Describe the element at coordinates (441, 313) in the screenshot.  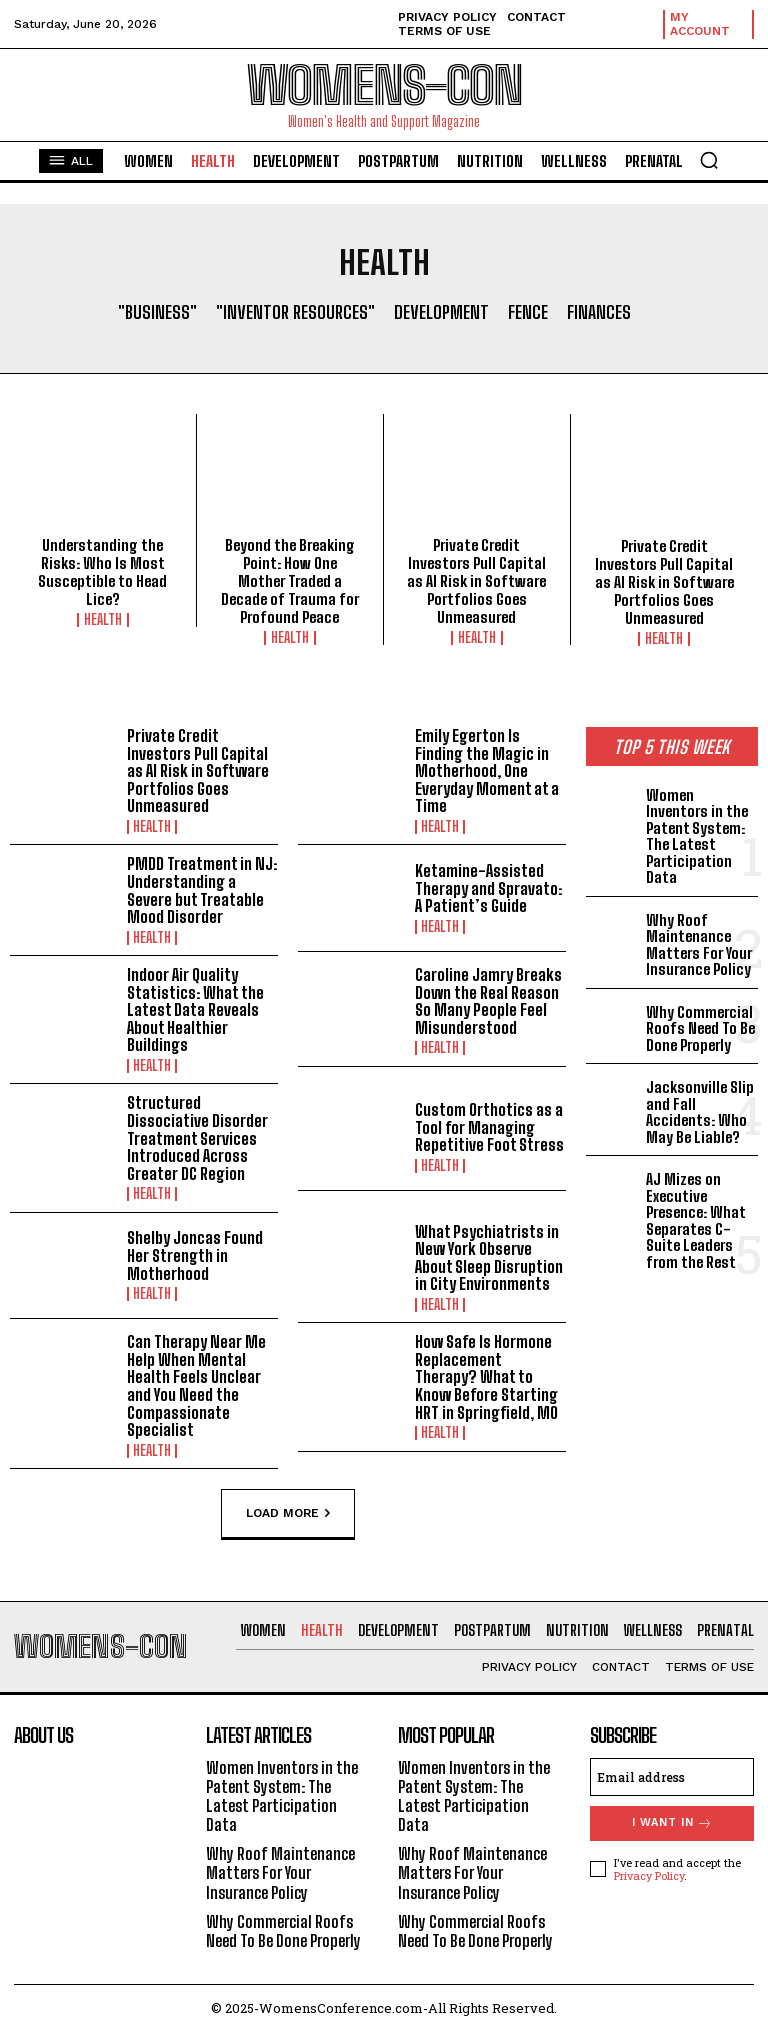
I see `Development` at that location.